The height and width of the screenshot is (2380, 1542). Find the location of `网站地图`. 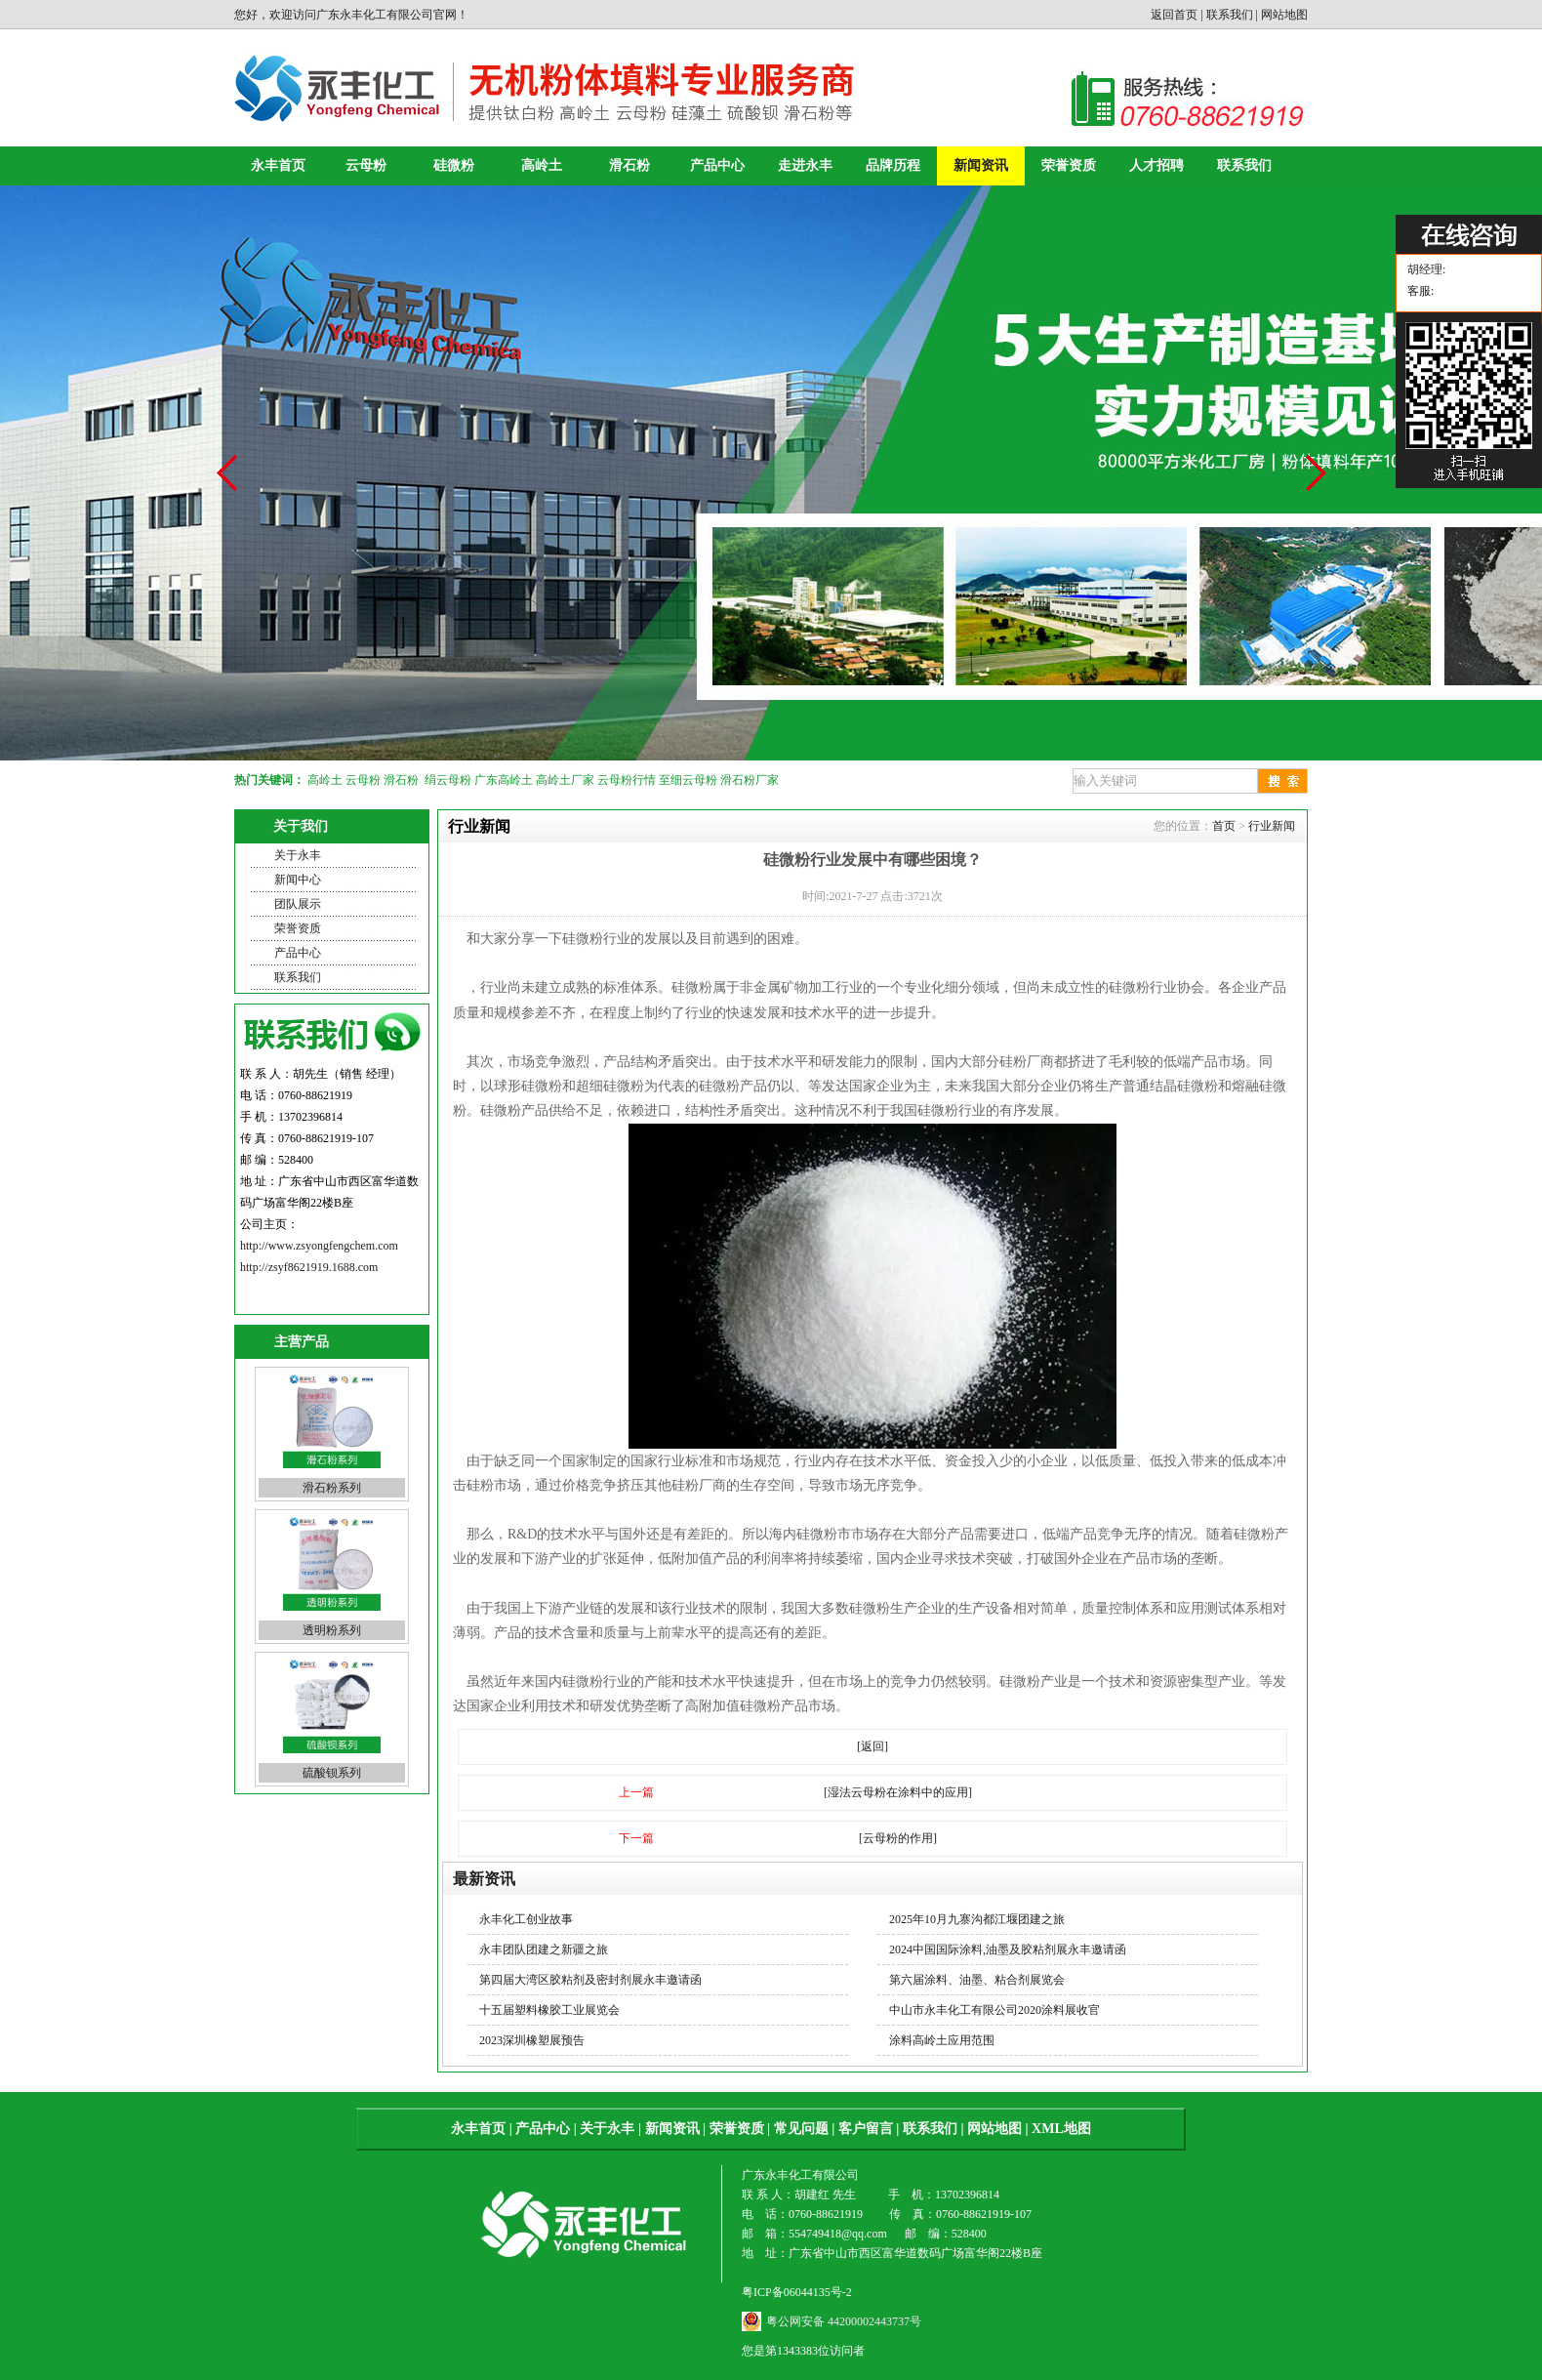

网站地图 is located at coordinates (1284, 14).